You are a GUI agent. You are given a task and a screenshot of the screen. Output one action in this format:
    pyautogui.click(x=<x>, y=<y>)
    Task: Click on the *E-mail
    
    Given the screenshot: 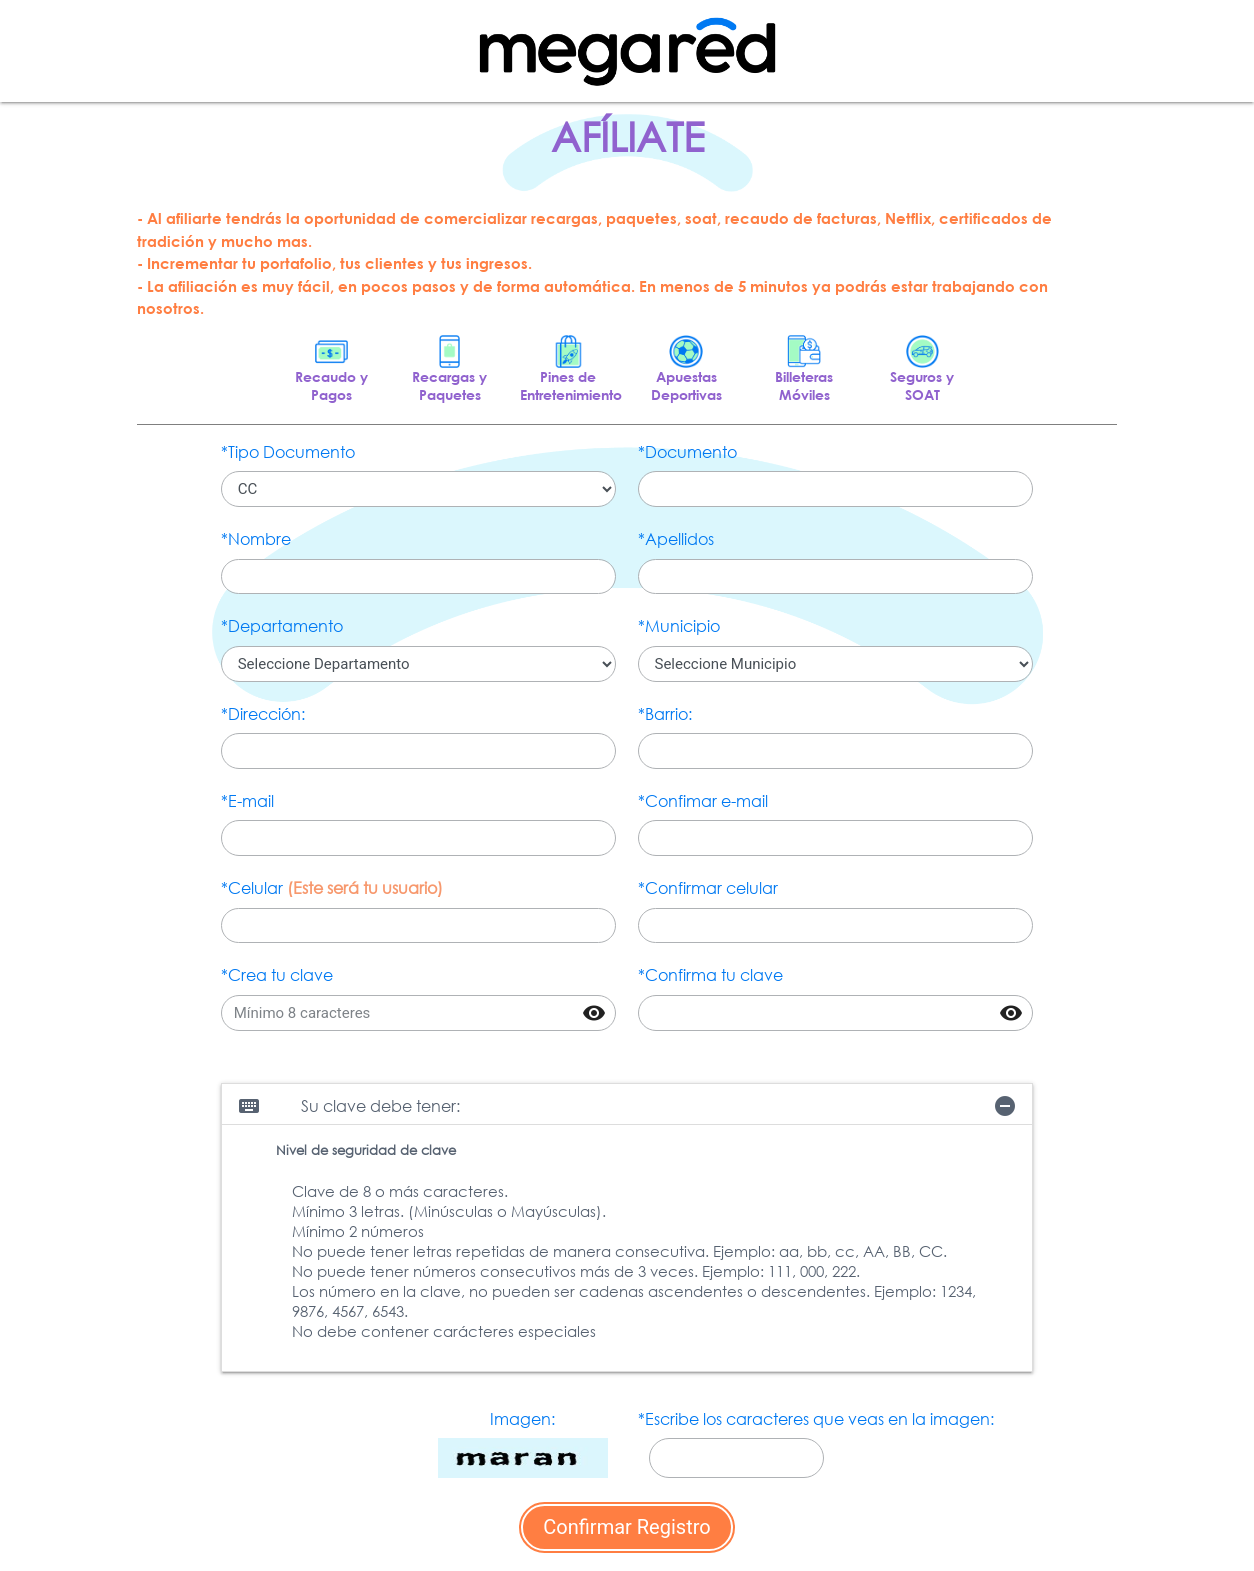 What is the action you would take?
    pyautogui.click(x=247, y=800)
    